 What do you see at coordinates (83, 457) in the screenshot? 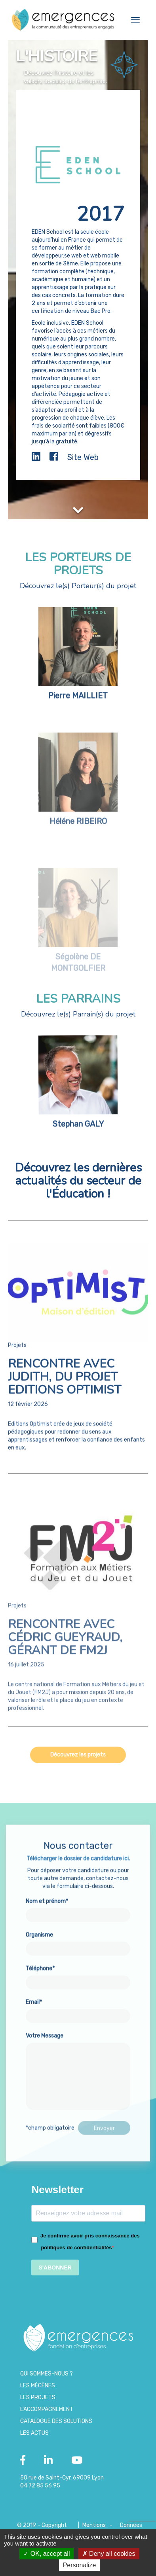
I see `Site Web` at bounding box center [83, 457].